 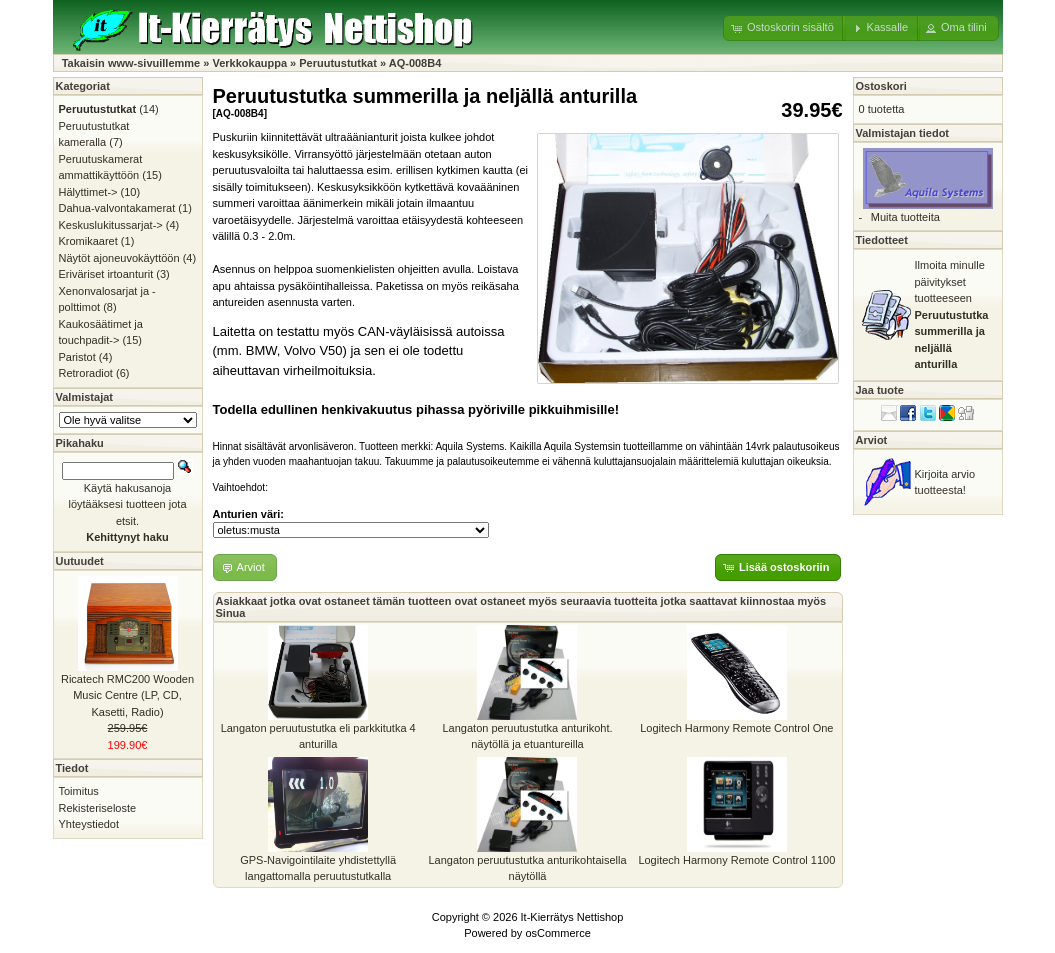 I want to click on osCommerce, so click(x=557, y=933).